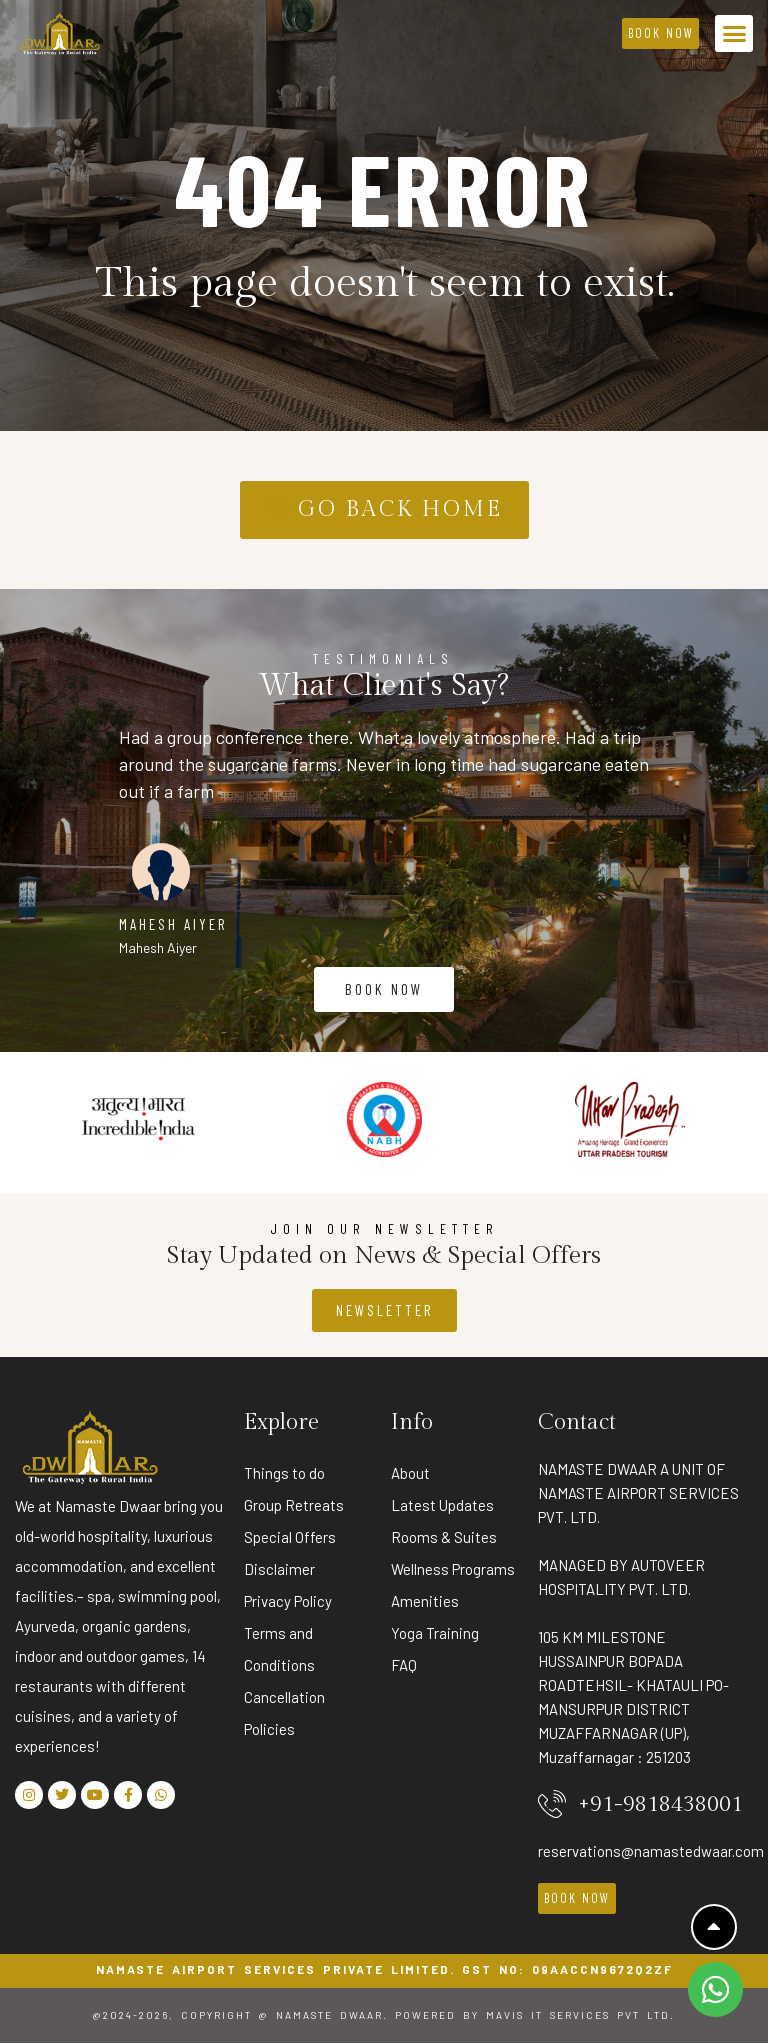 This screenshot has width=768, height=2044. What do you see at coordinates (442, 1505) in the screenshot?
I see `Latest Updates` at bounding box center [442, 1505].